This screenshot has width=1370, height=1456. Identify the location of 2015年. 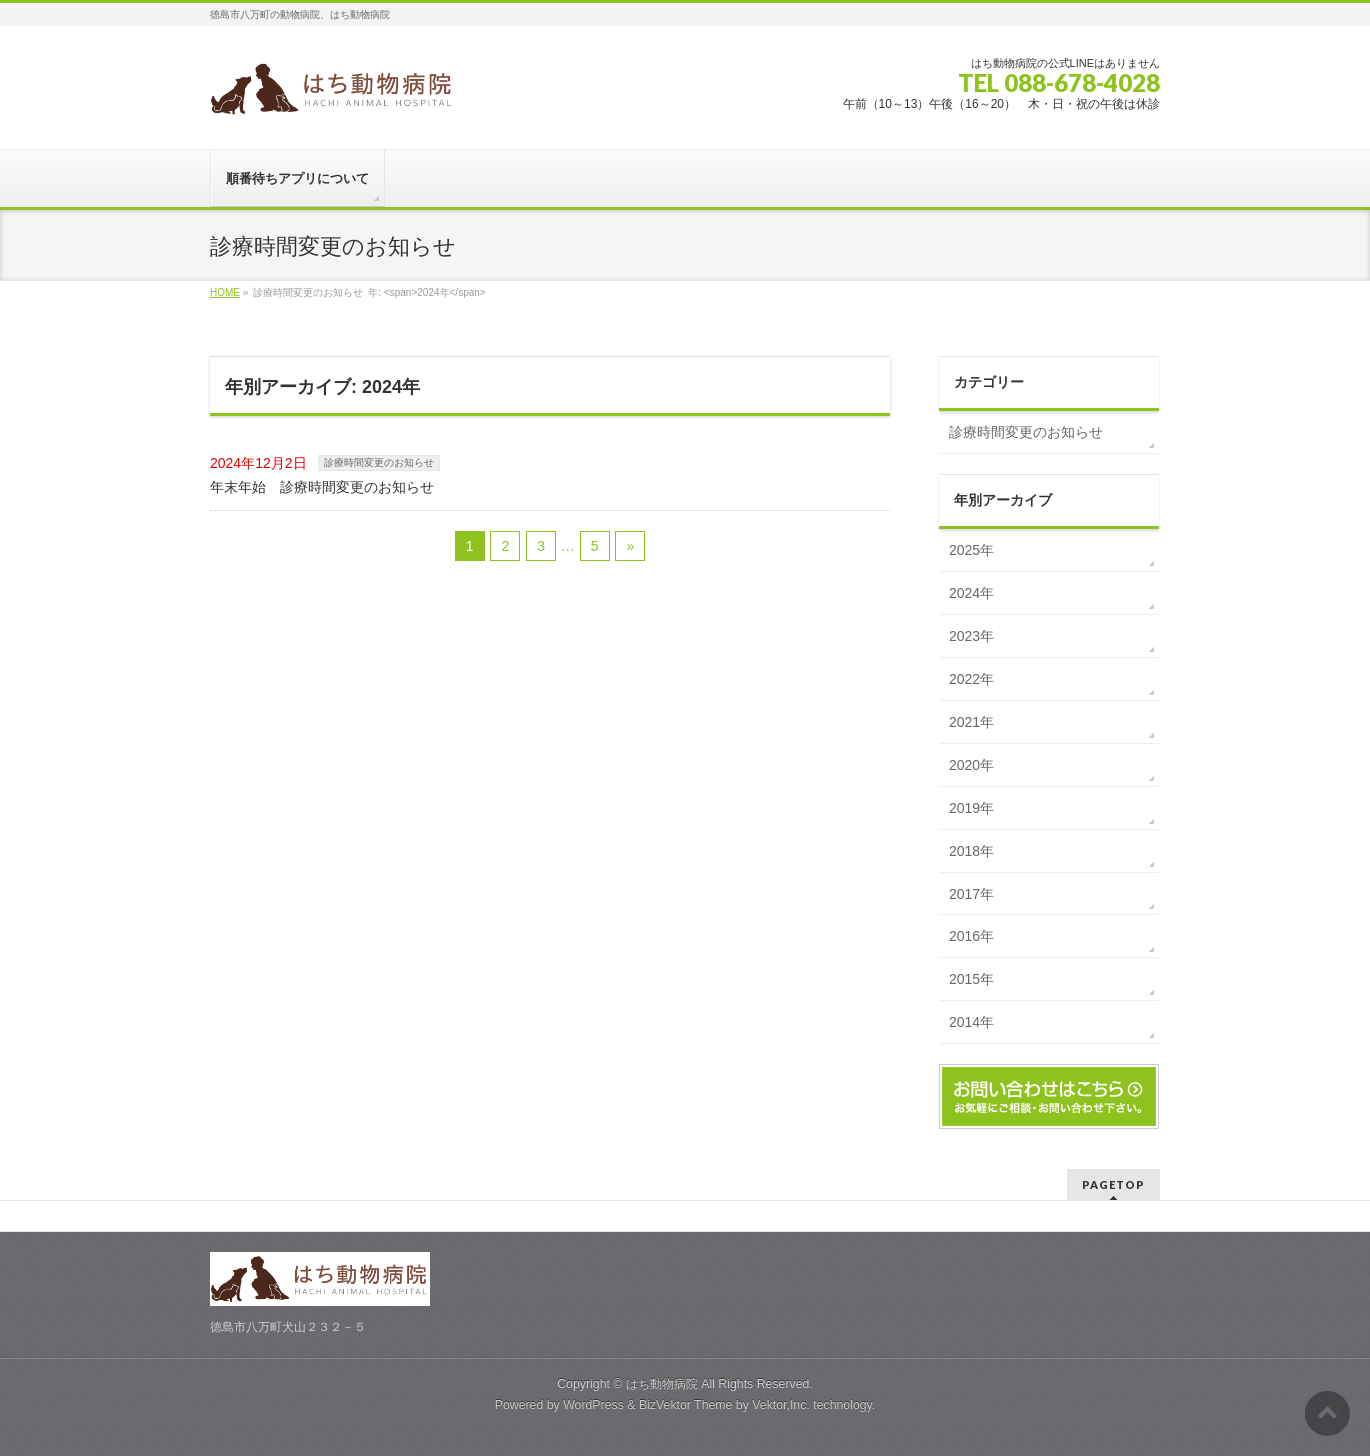
(971, 979).